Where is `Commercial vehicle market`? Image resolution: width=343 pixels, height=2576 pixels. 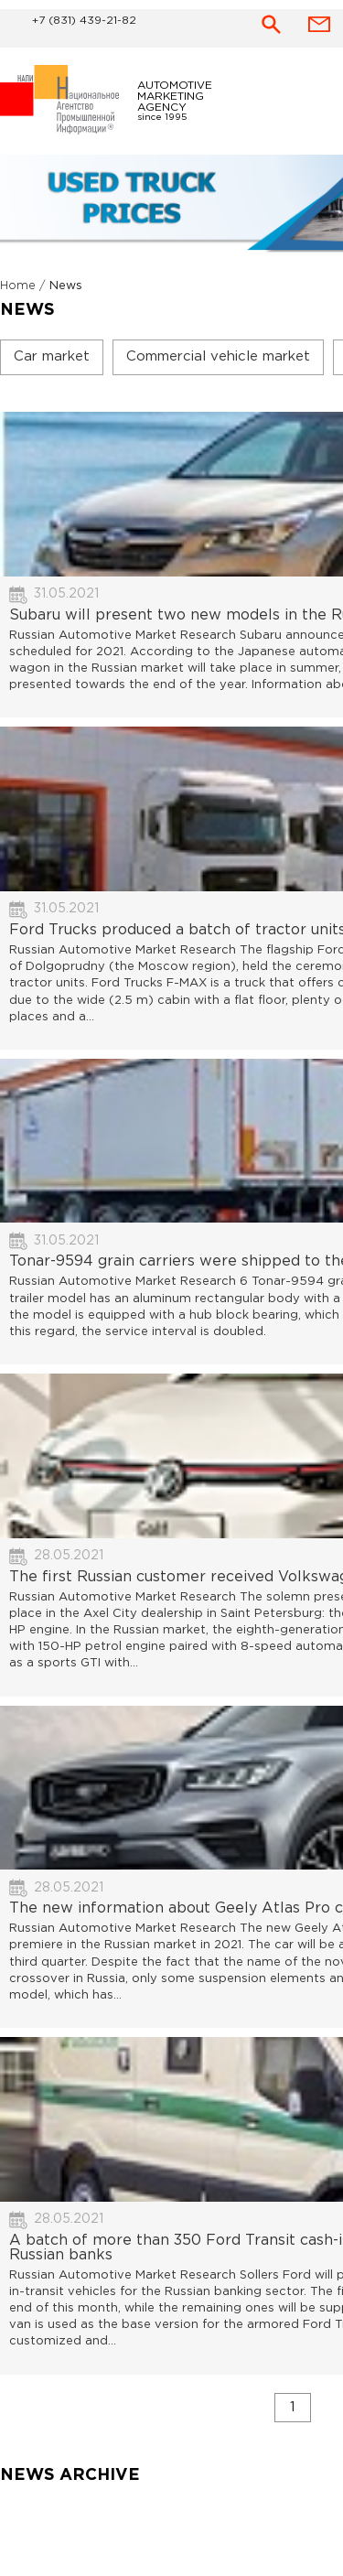
Commercial vehicle market is located at coordinates (218, 356).